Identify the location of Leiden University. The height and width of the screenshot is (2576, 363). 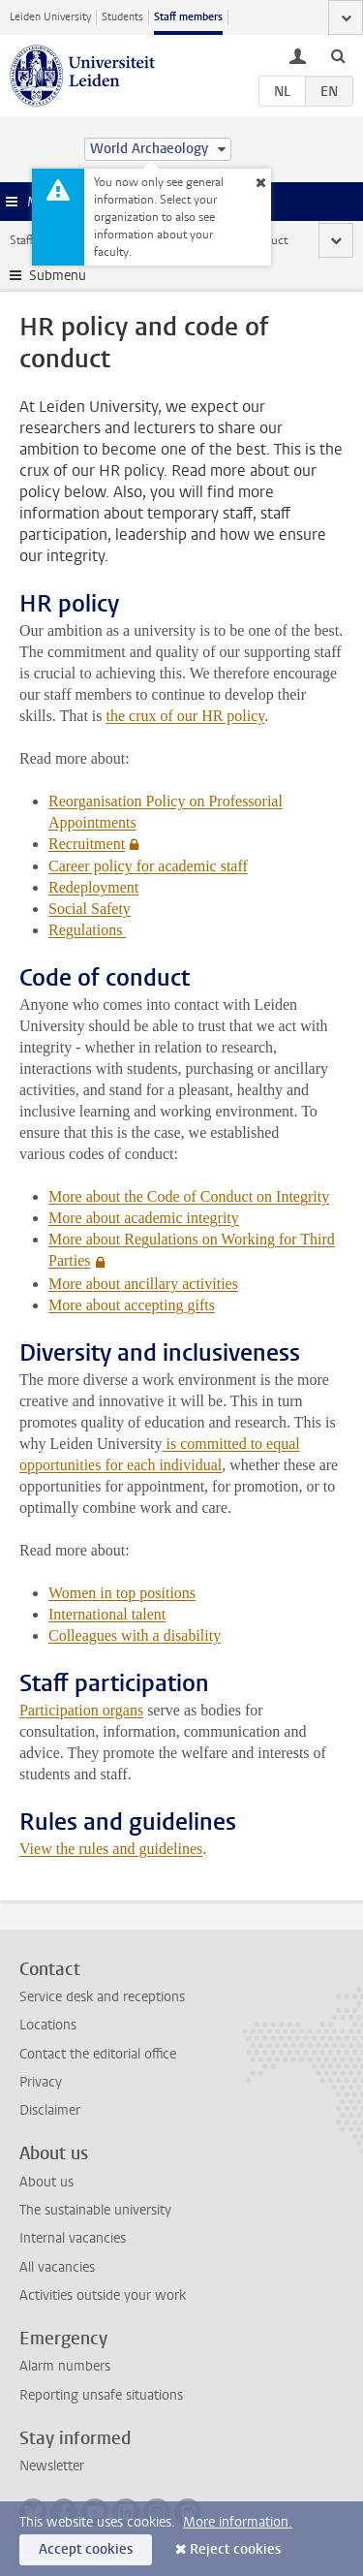
(50, 17).